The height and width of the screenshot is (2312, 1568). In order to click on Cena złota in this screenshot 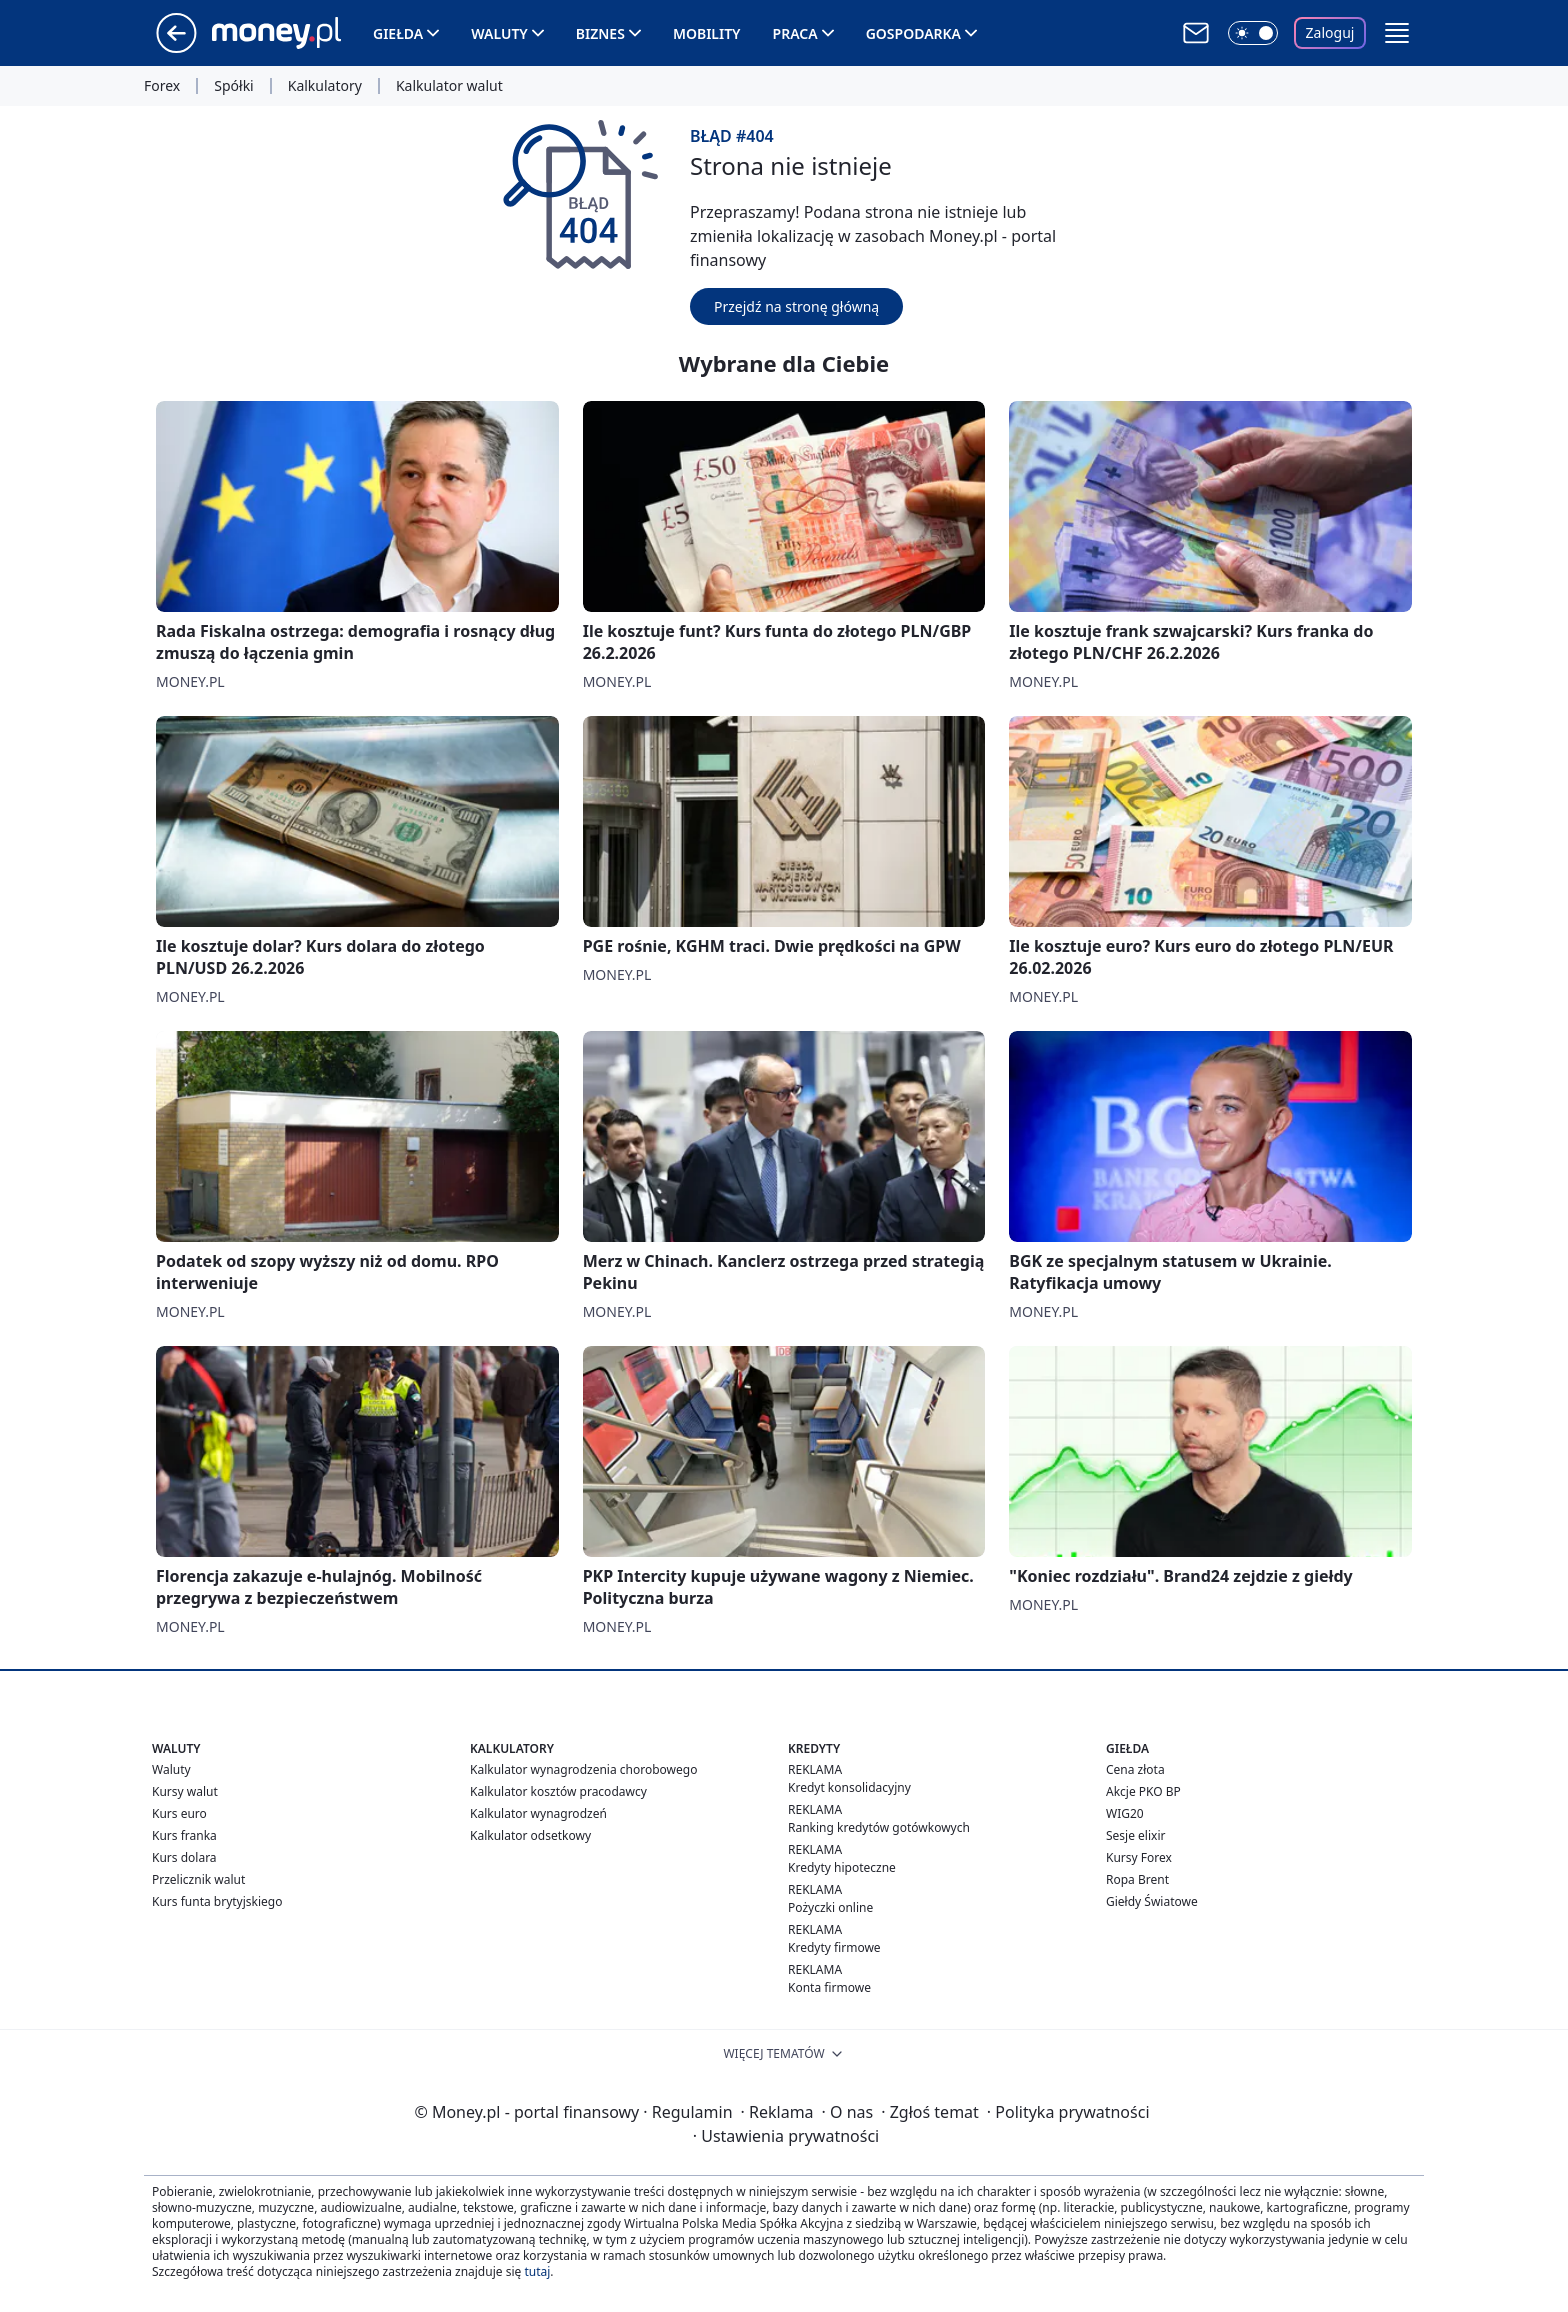, I will do `click(1135, 1769)`.